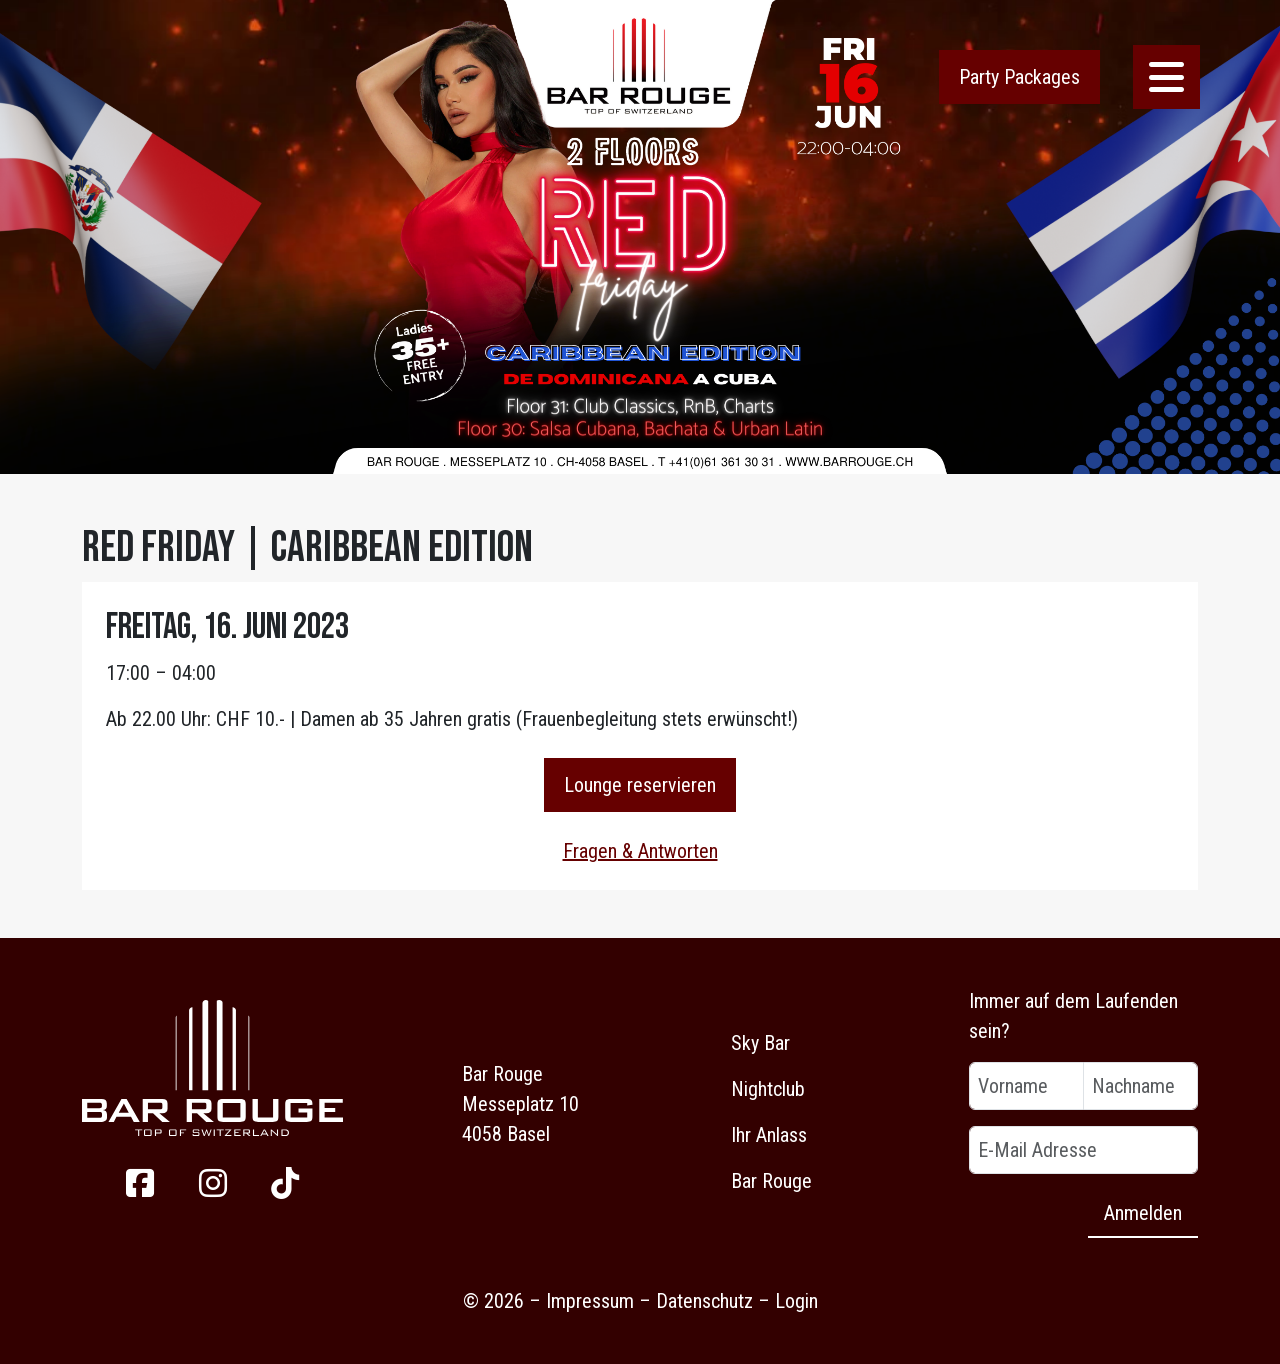 This screenshot has height=1364, width=1280. Describe the element at coordinates (760, 1043) in the screenshot. I see `Sky Bar` at that location.